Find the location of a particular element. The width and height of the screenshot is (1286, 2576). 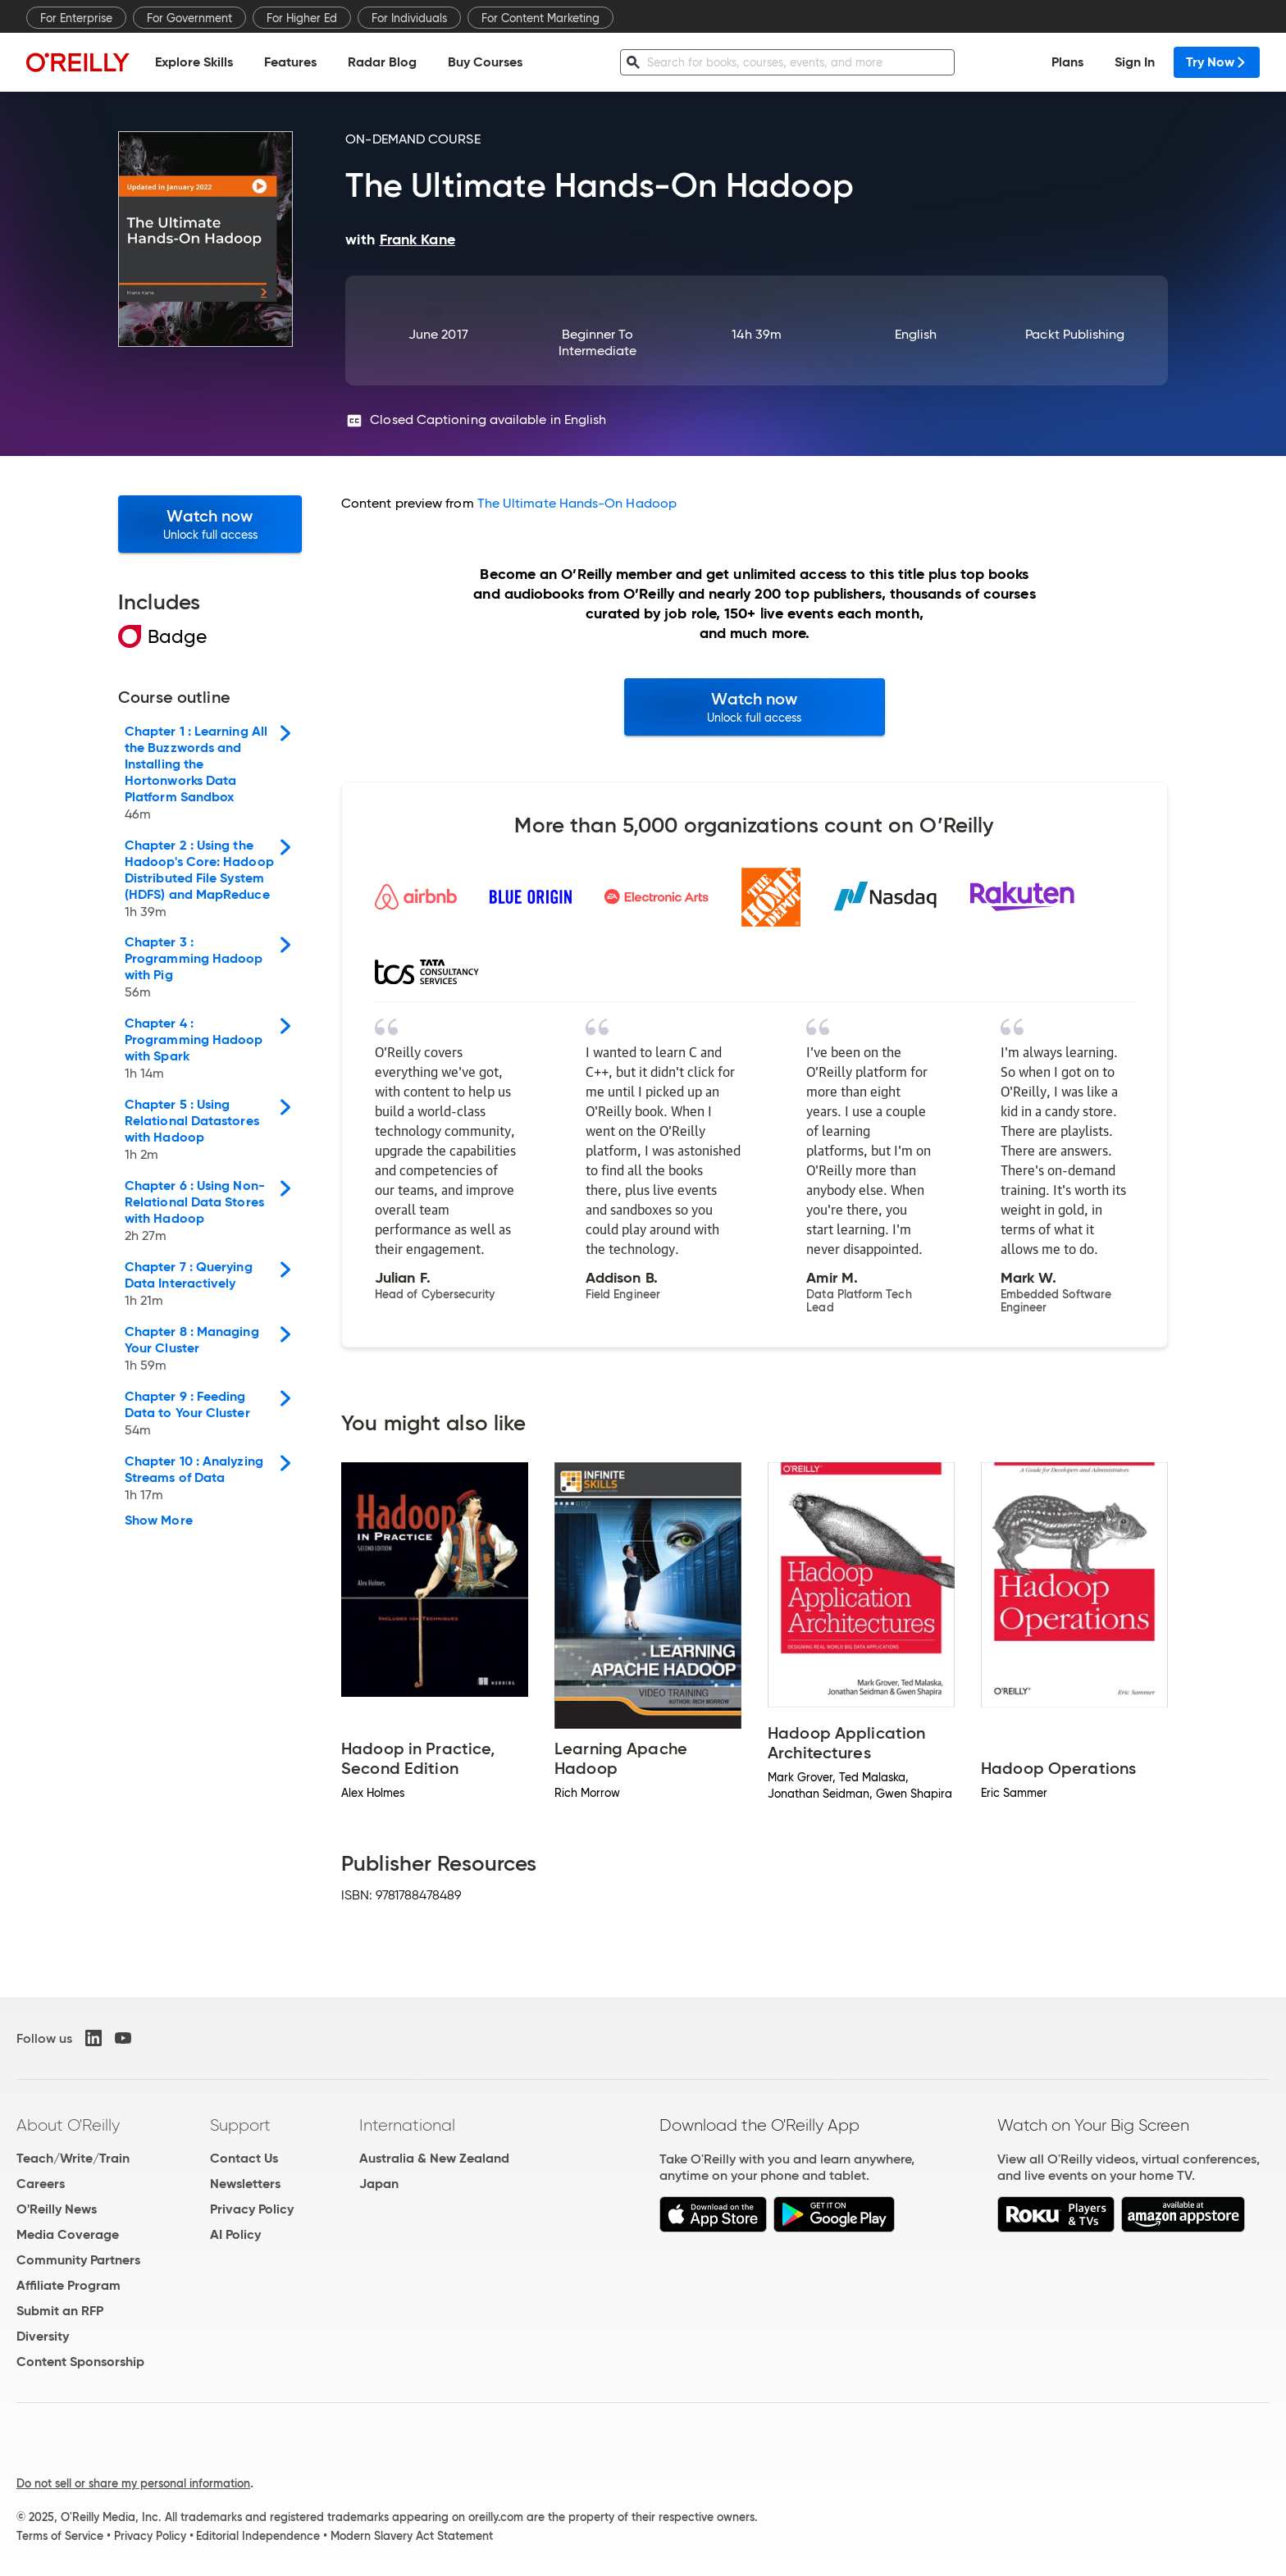

Community Partners is located at coordinates (78, 2259).